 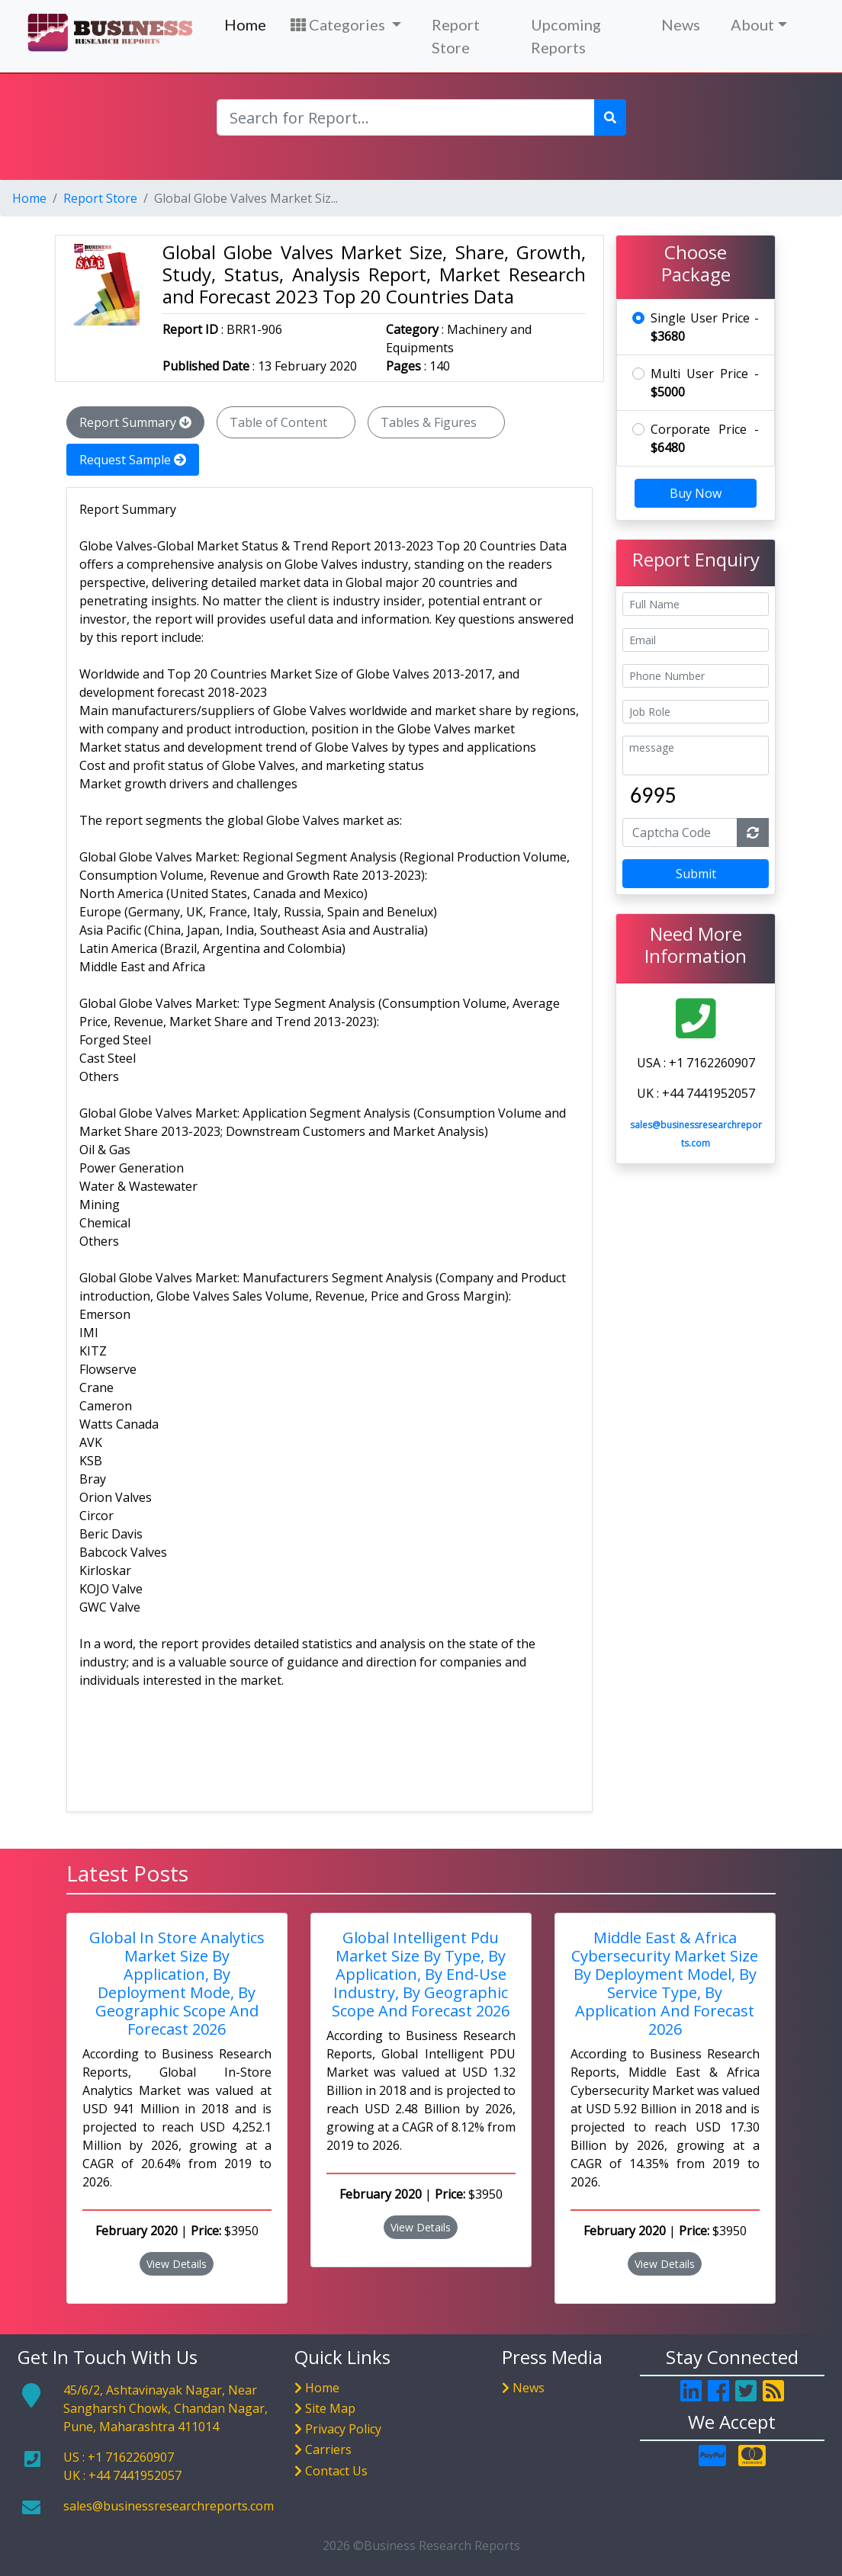 What do you see at coordinates (436, 422) in the screenshot?
I see `Tables & Figures [tab]` at bounding box center [436, 422].